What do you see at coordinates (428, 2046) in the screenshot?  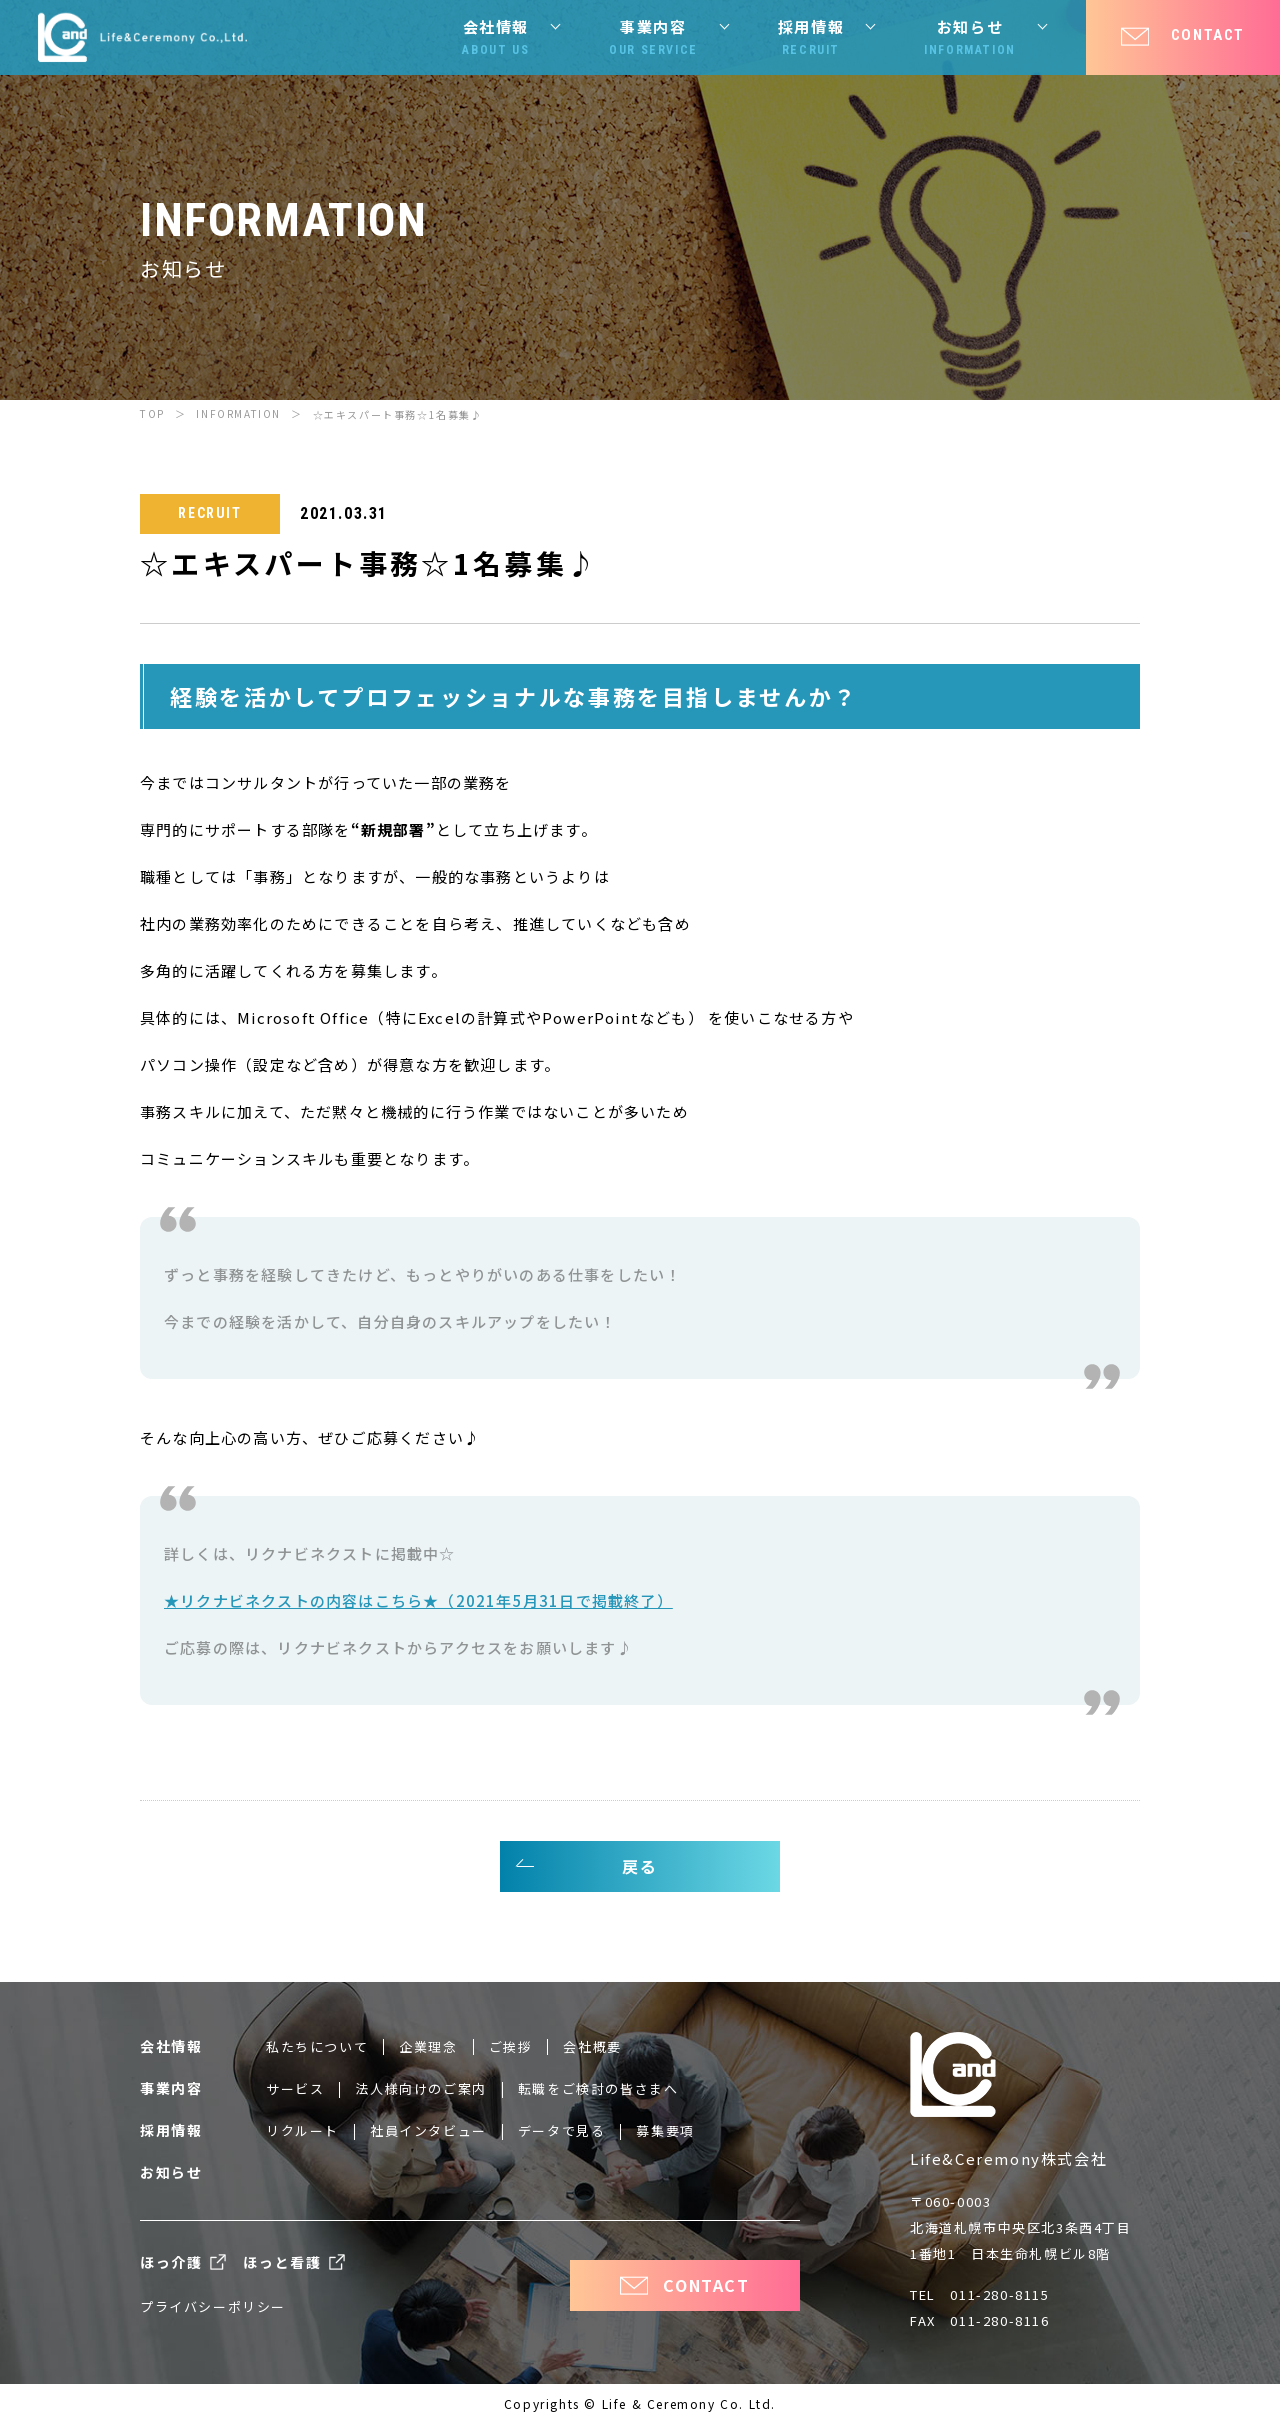 I see `企業理念` at bounding box center [428, 2046].